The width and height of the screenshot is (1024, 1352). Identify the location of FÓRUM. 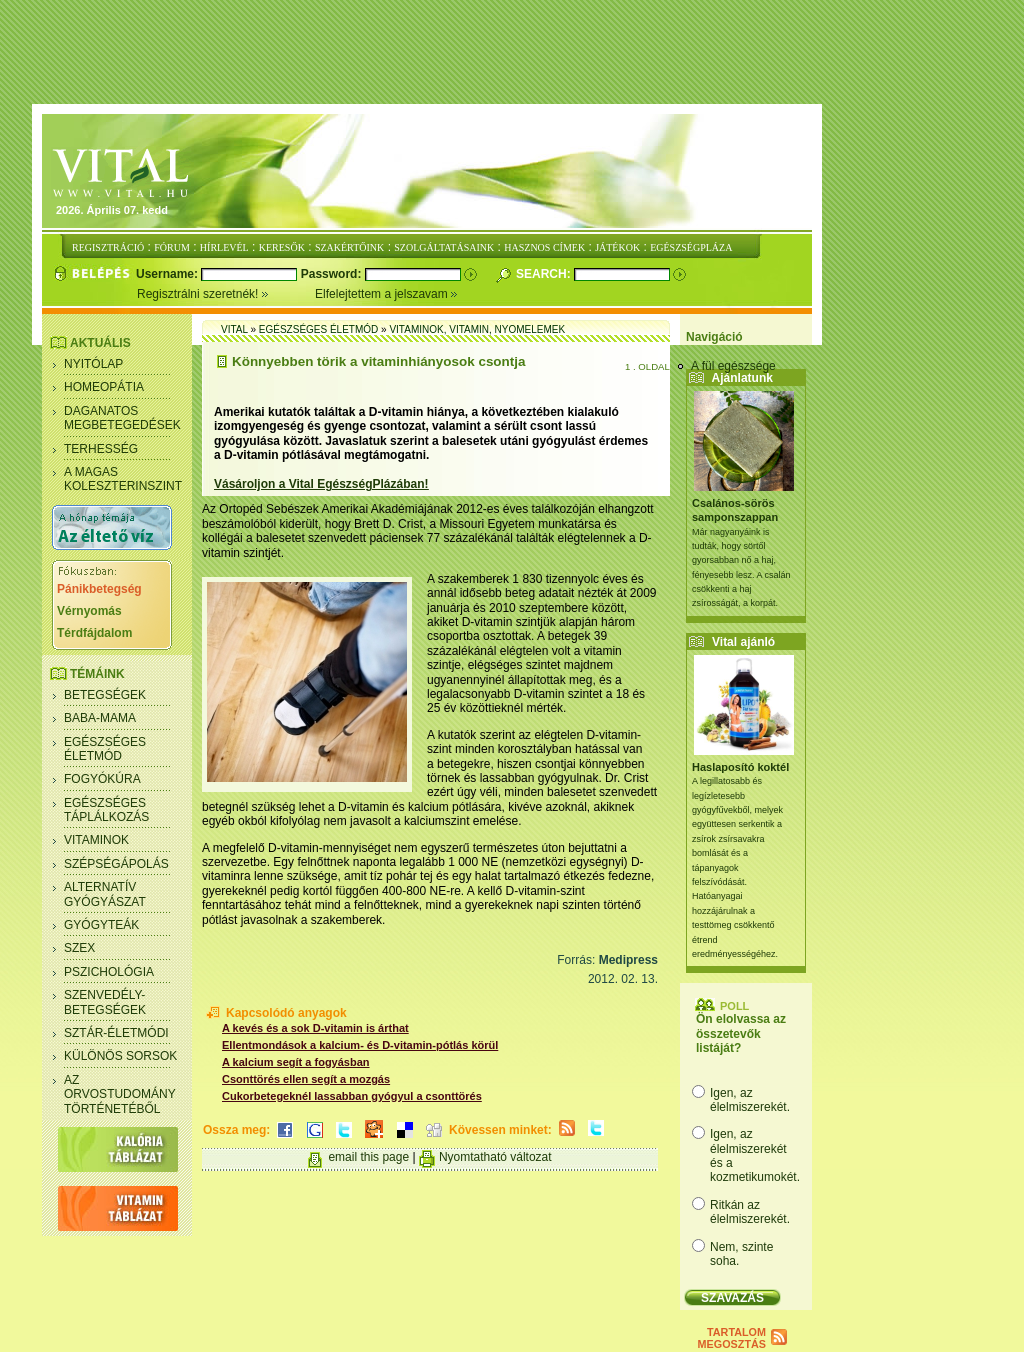
(172, 247).